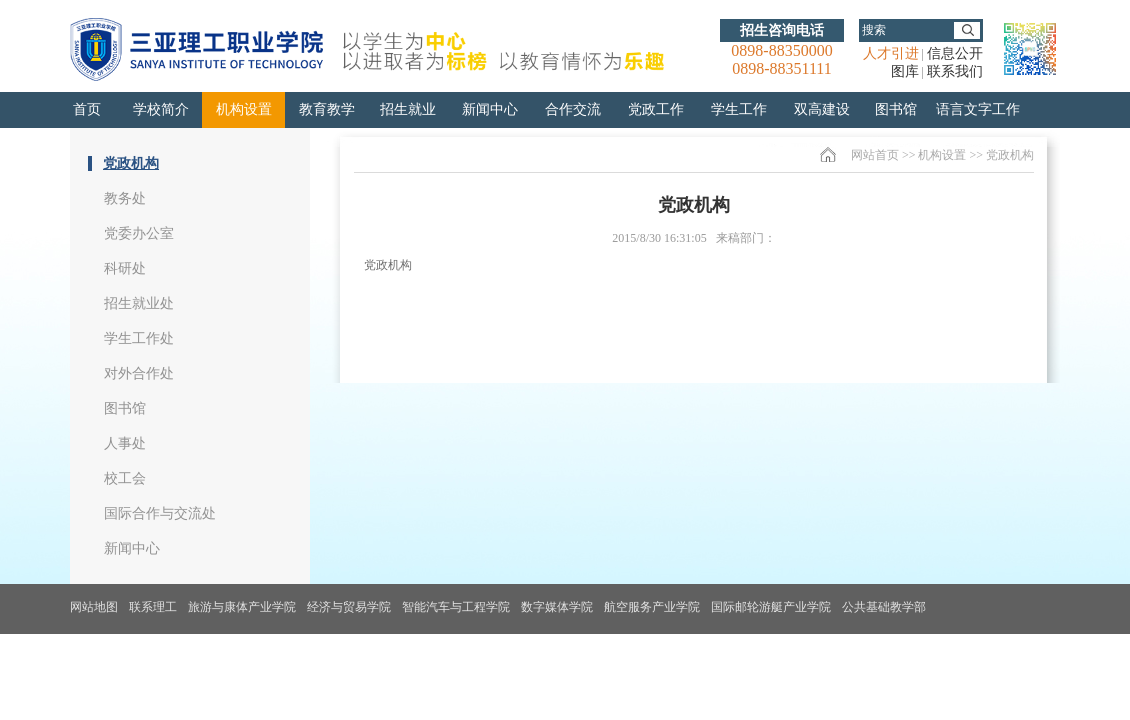  I want to click on 学生工作处, so click(139, 338).